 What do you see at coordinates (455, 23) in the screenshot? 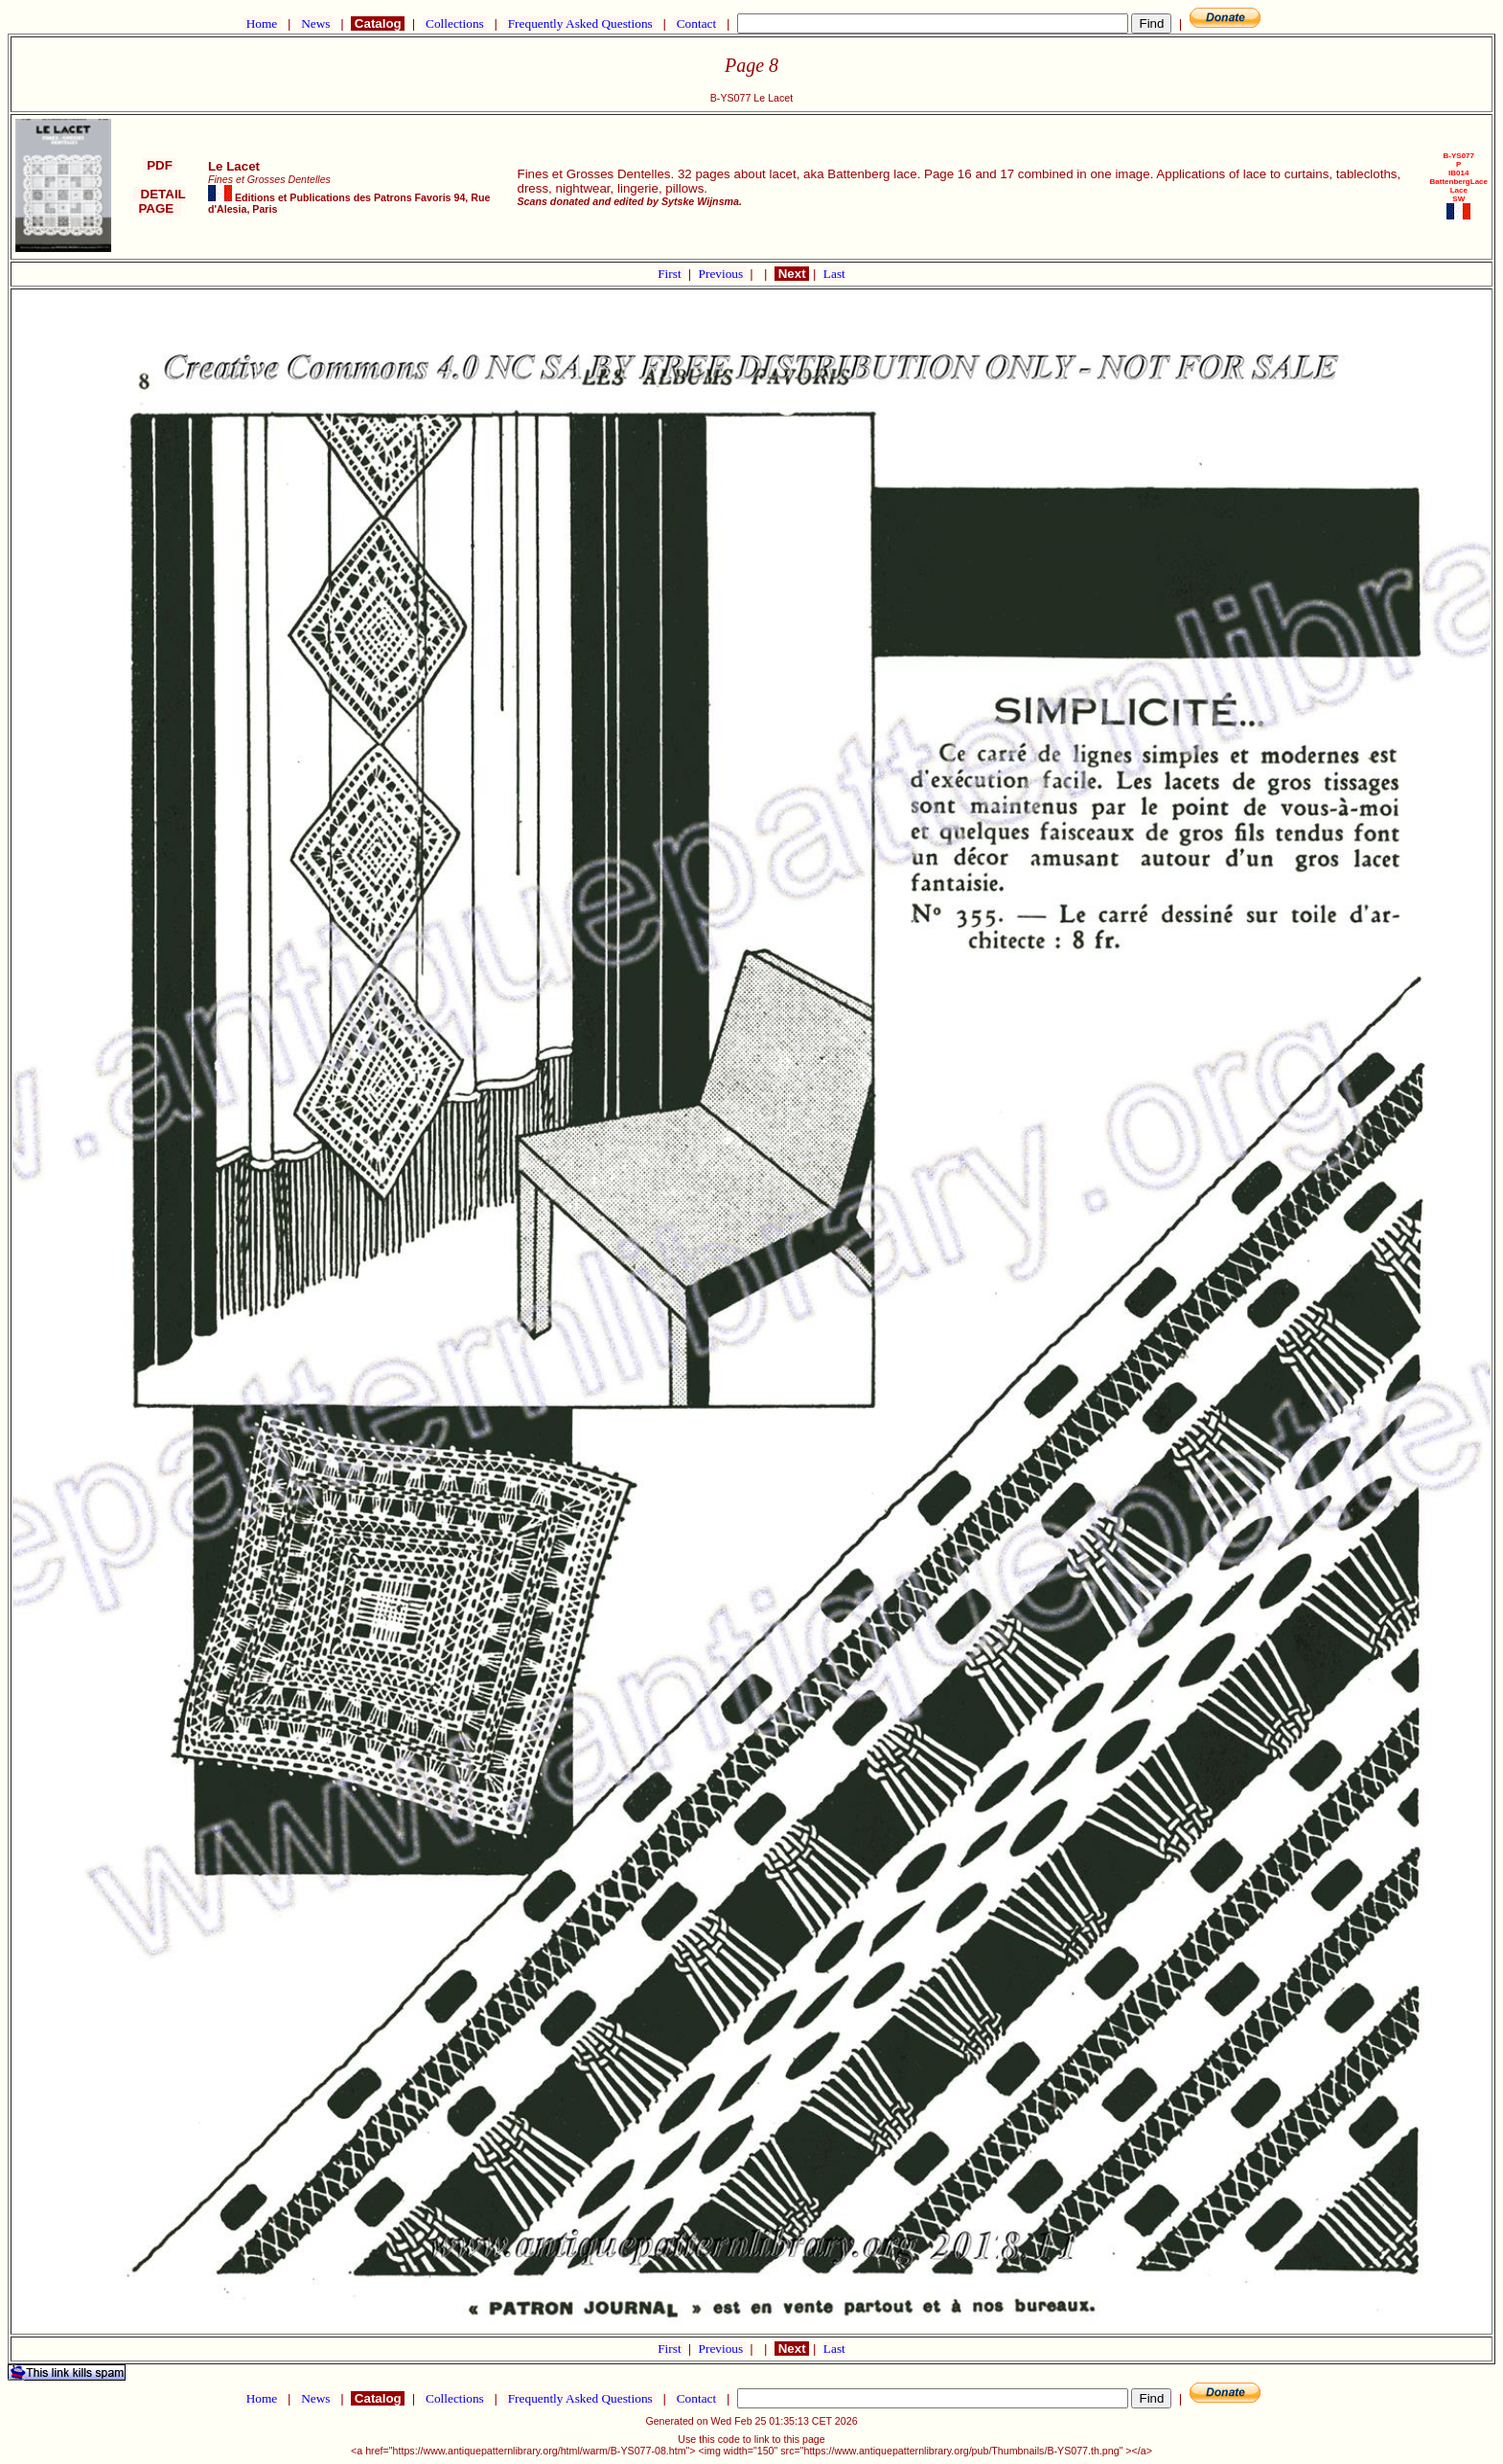
I see `Collections` at bounding box center [455, 23].